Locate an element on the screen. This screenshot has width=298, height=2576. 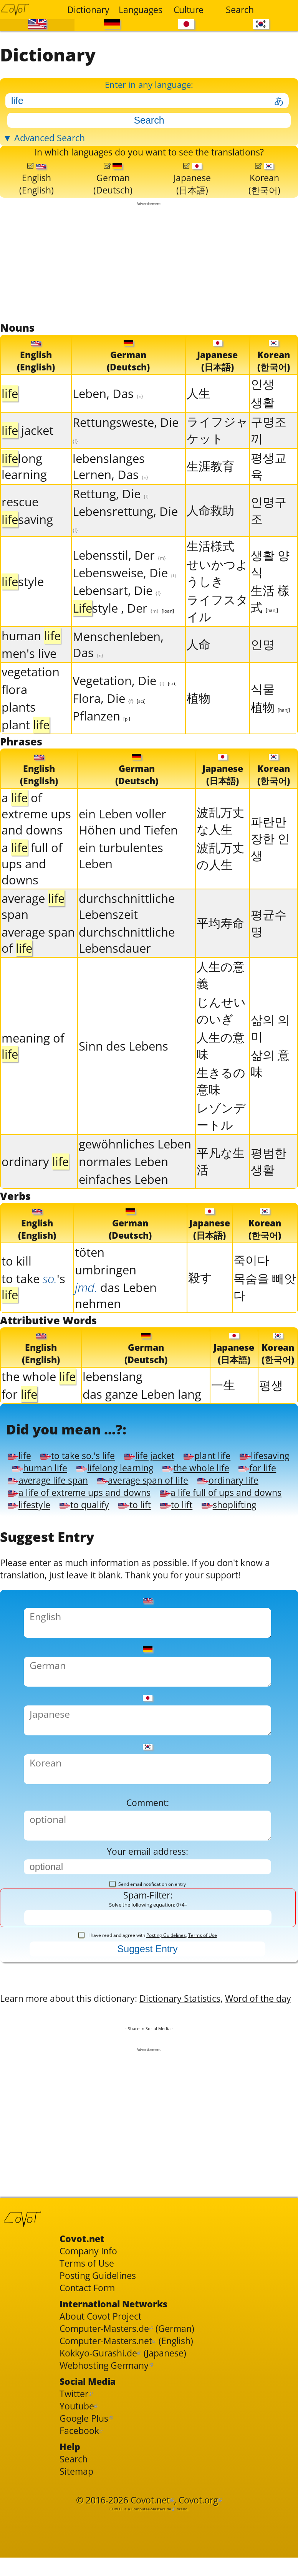
人生の意味 is located at coordinates (221, 1070).